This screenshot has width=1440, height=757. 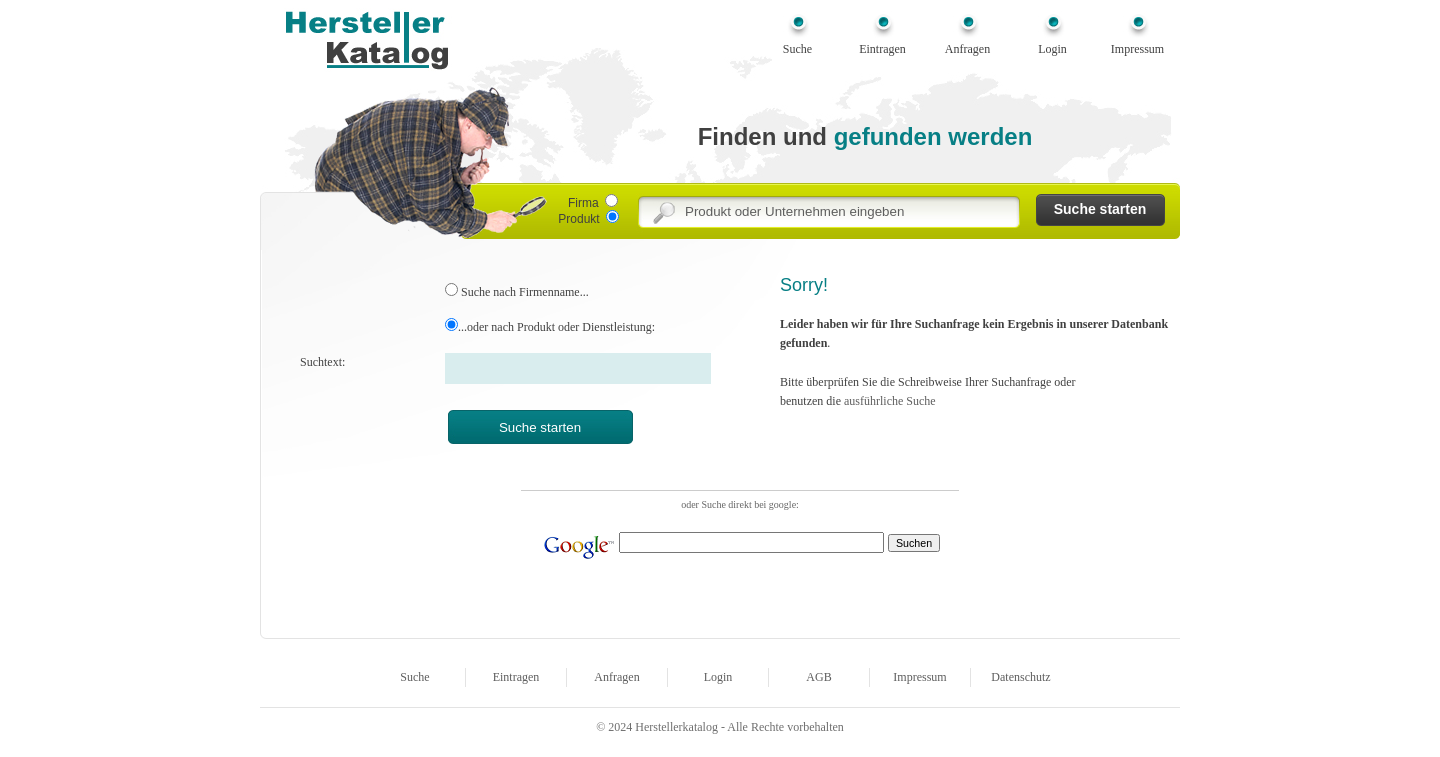 I want to click on Login, so click(x=1052, y=49).